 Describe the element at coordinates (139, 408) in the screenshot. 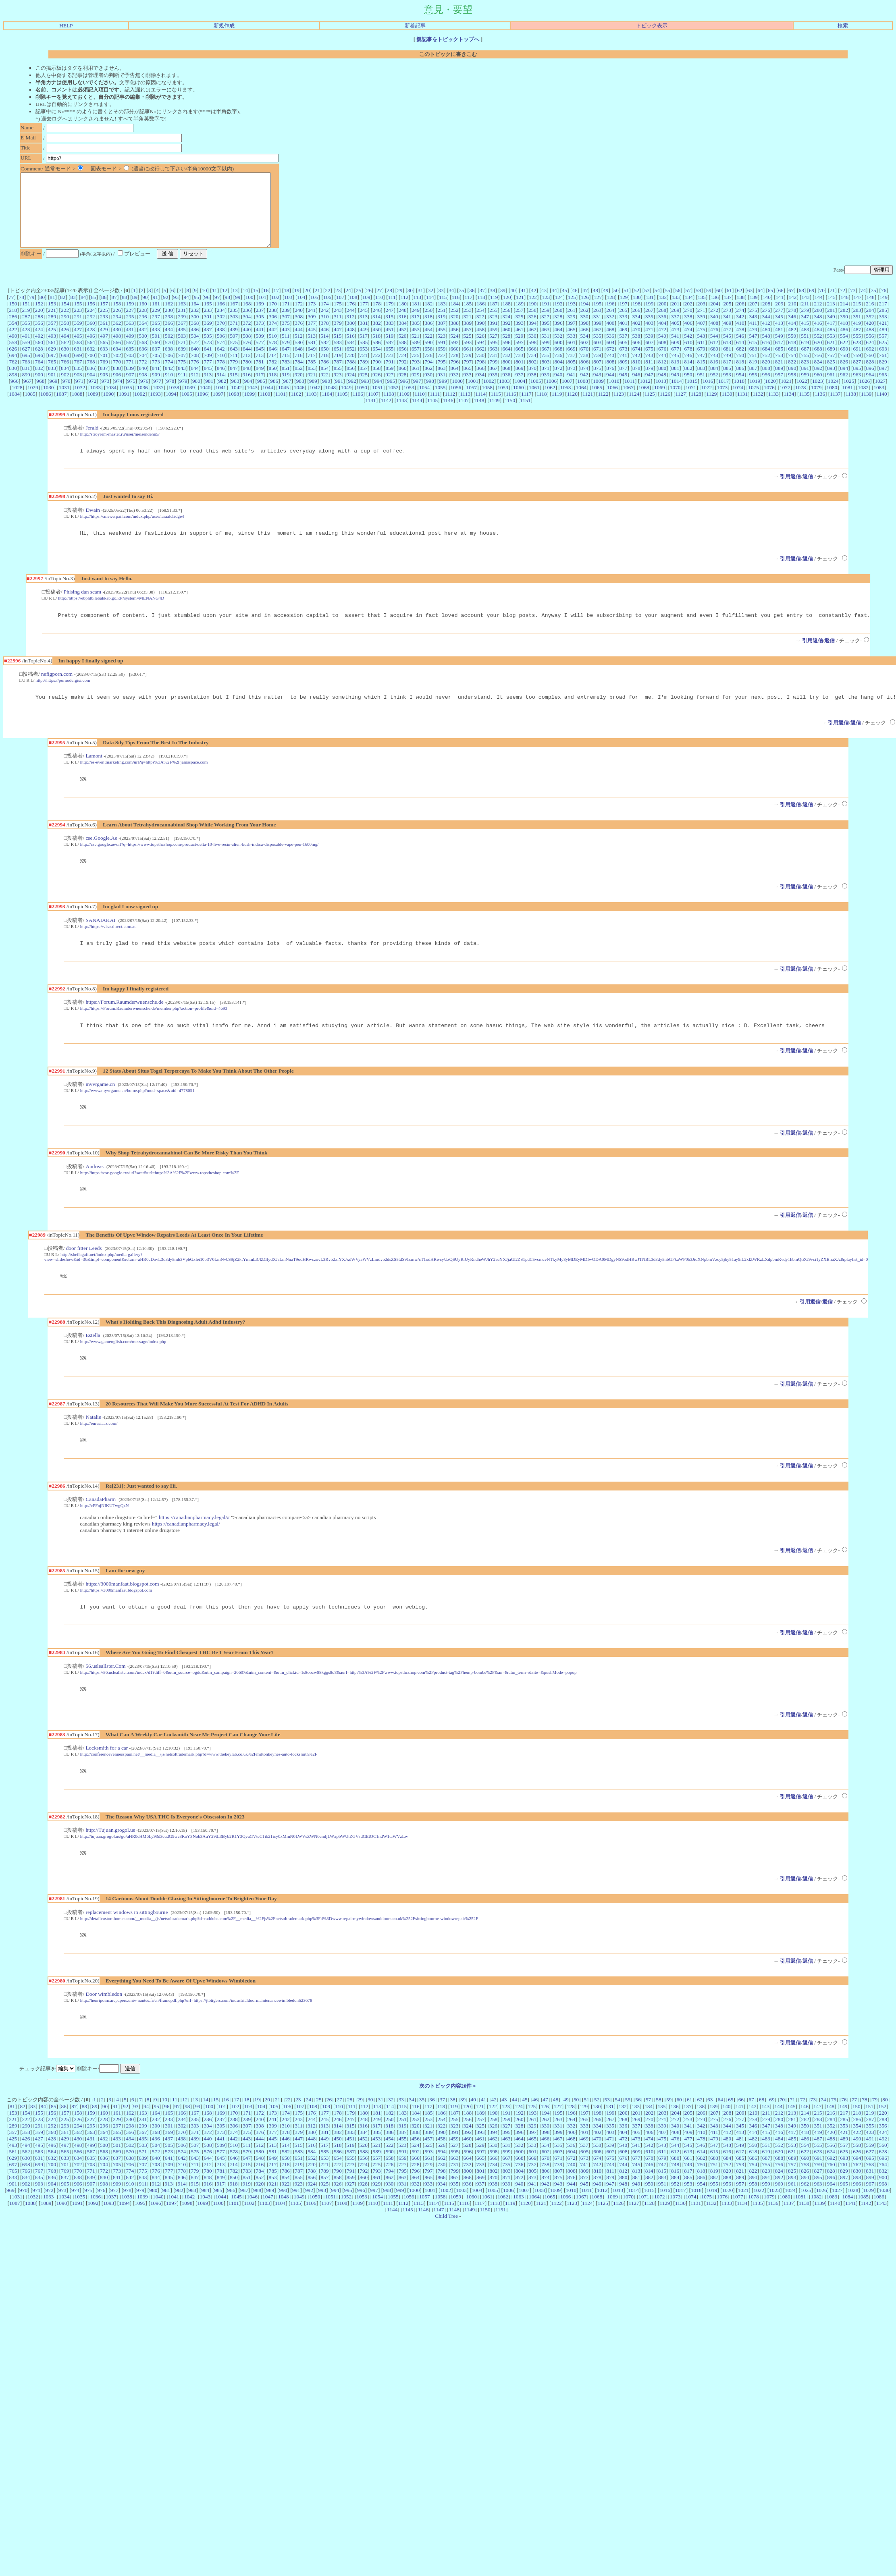

I see `1092` at that location.